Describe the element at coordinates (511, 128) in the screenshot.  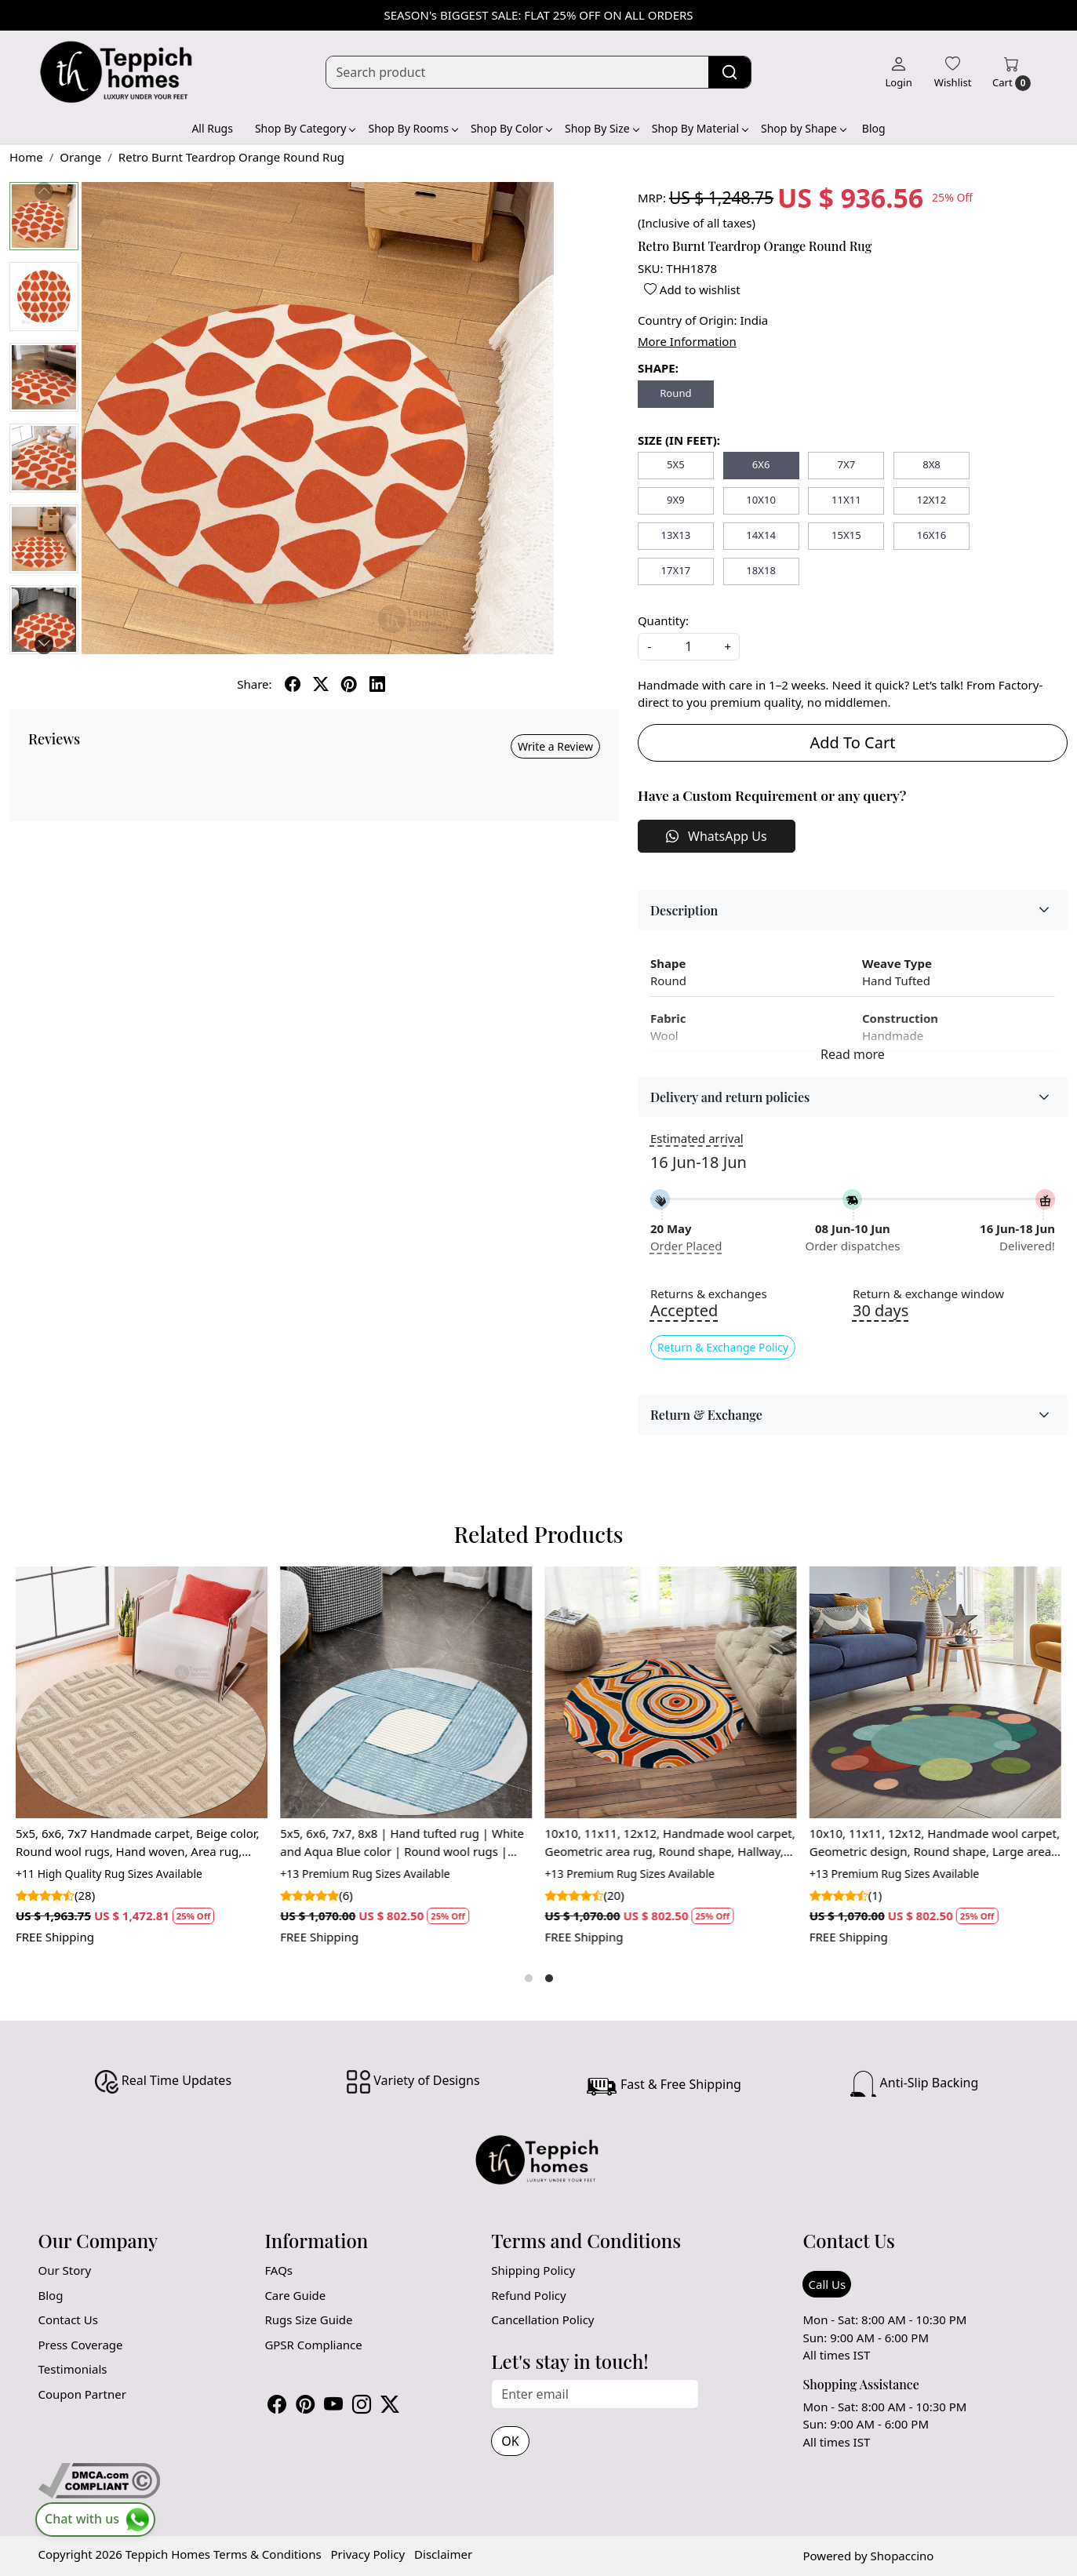
I see `Shop By Color` at that location.